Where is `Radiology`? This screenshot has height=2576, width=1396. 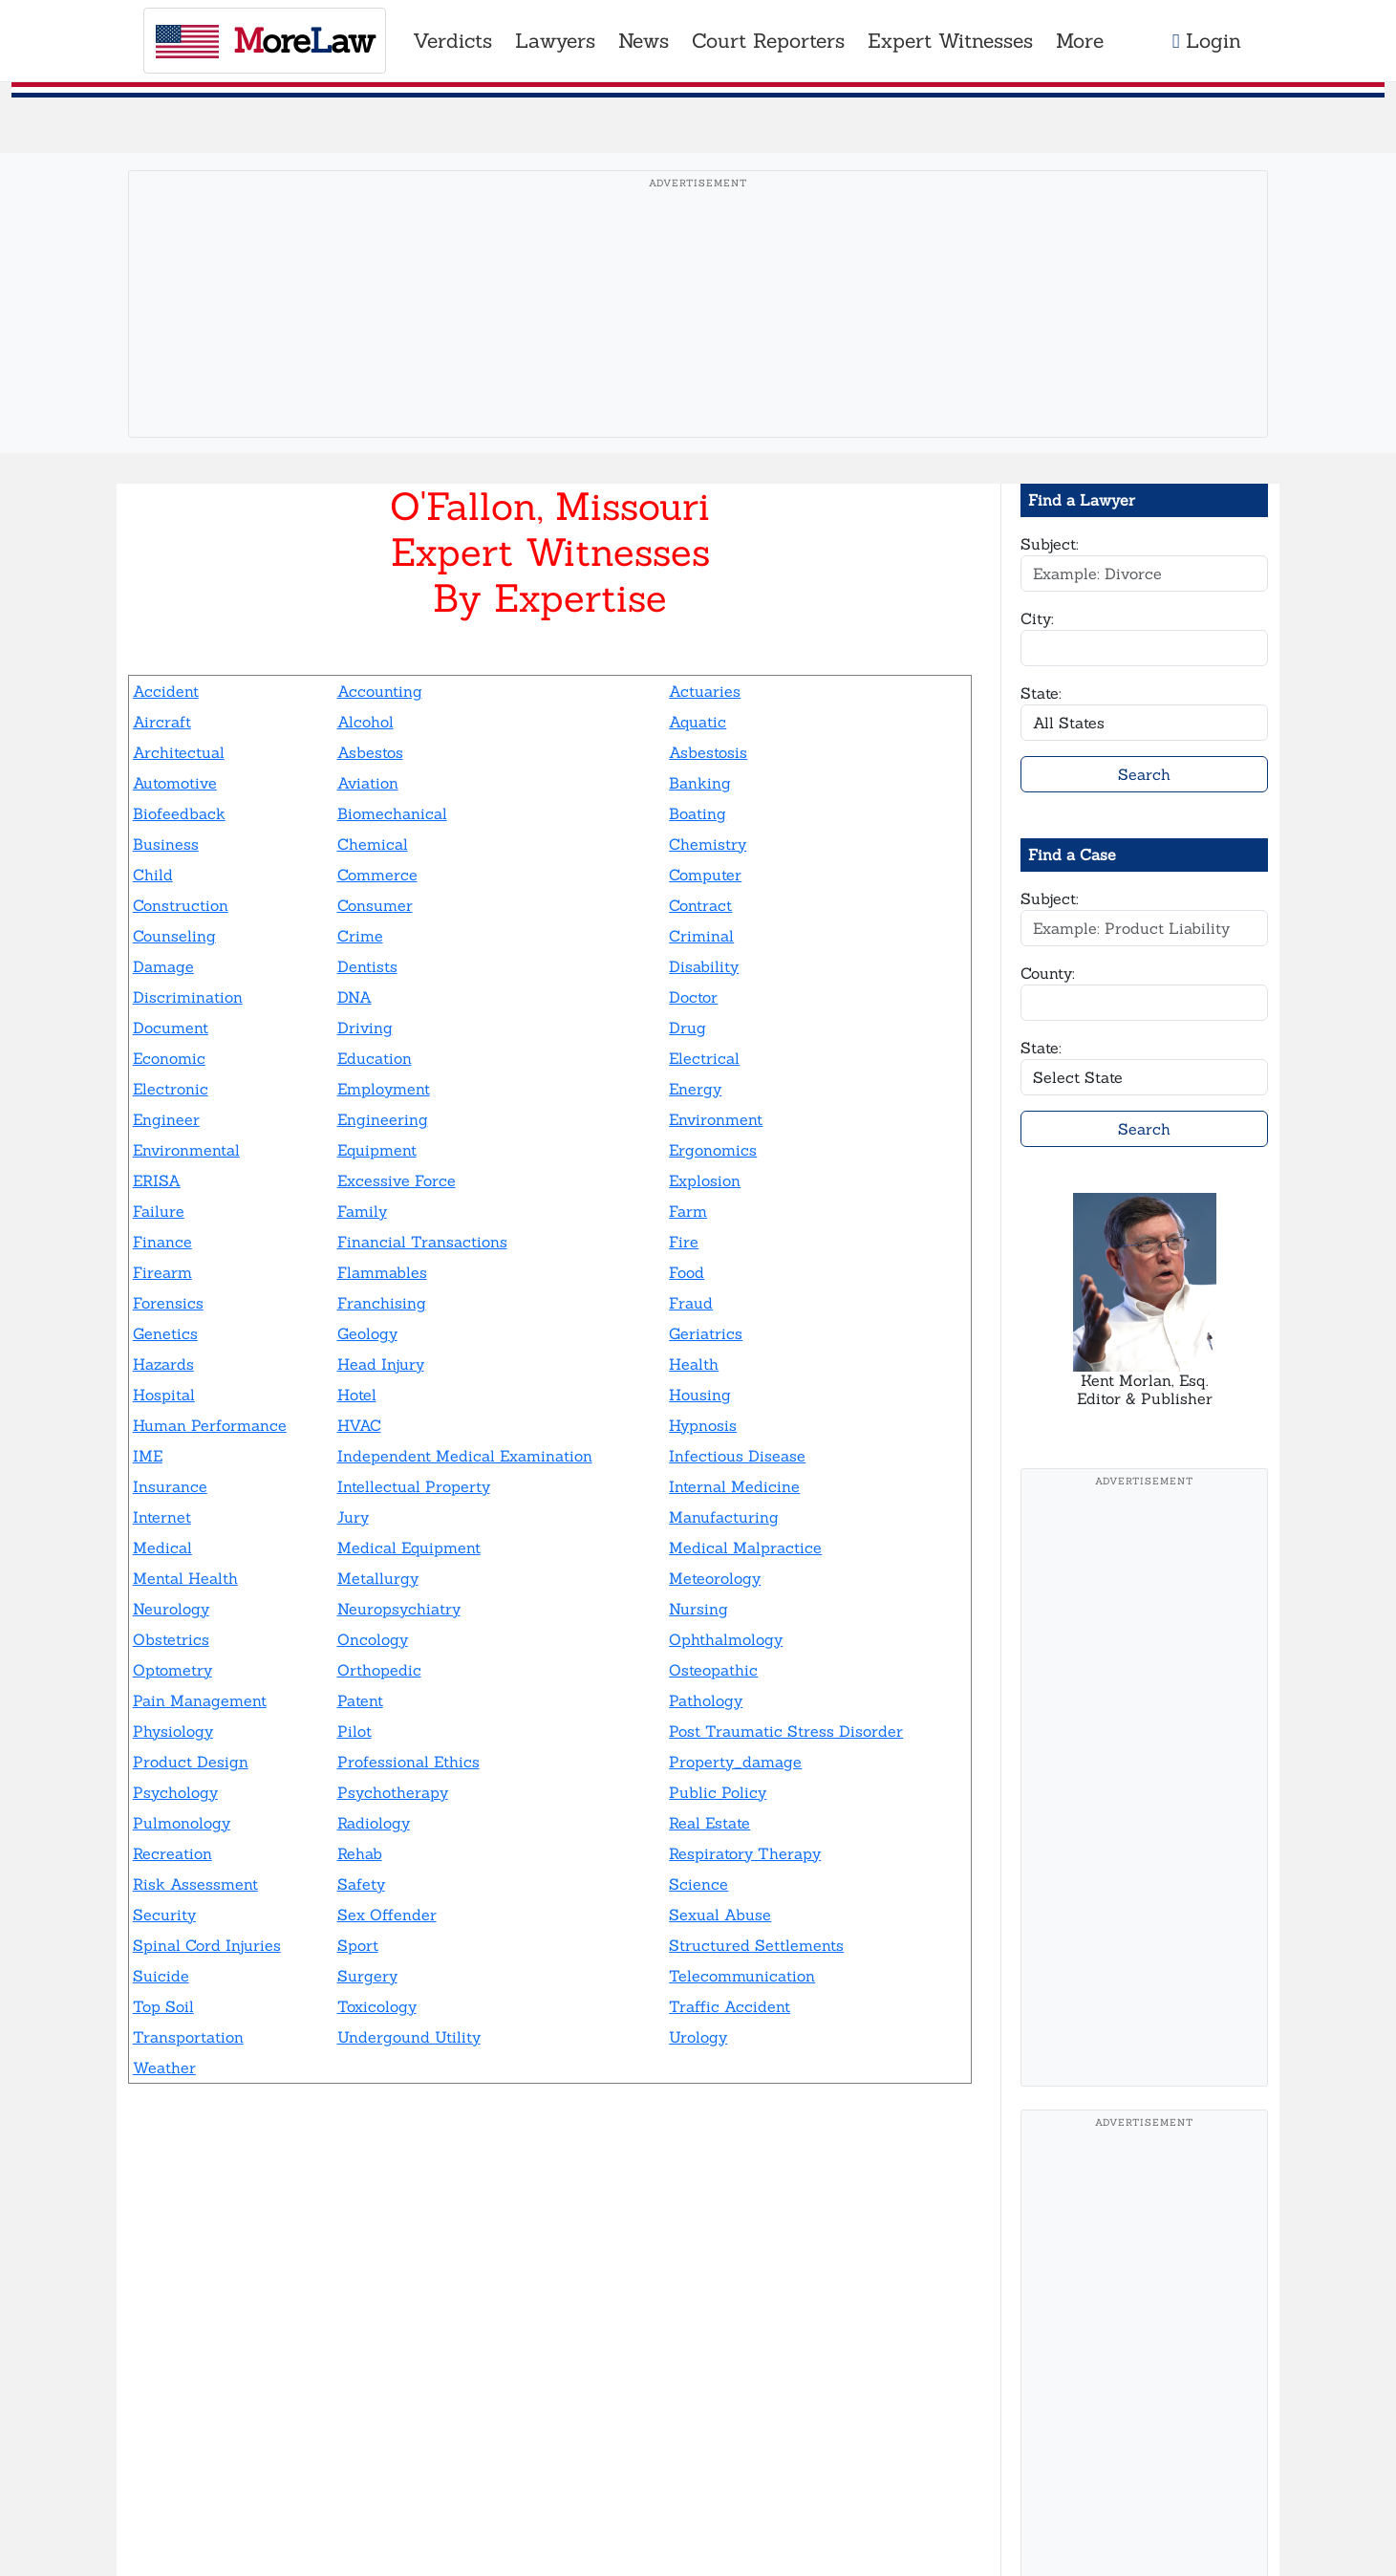 Radiology is located at coordinates (373, 1822).